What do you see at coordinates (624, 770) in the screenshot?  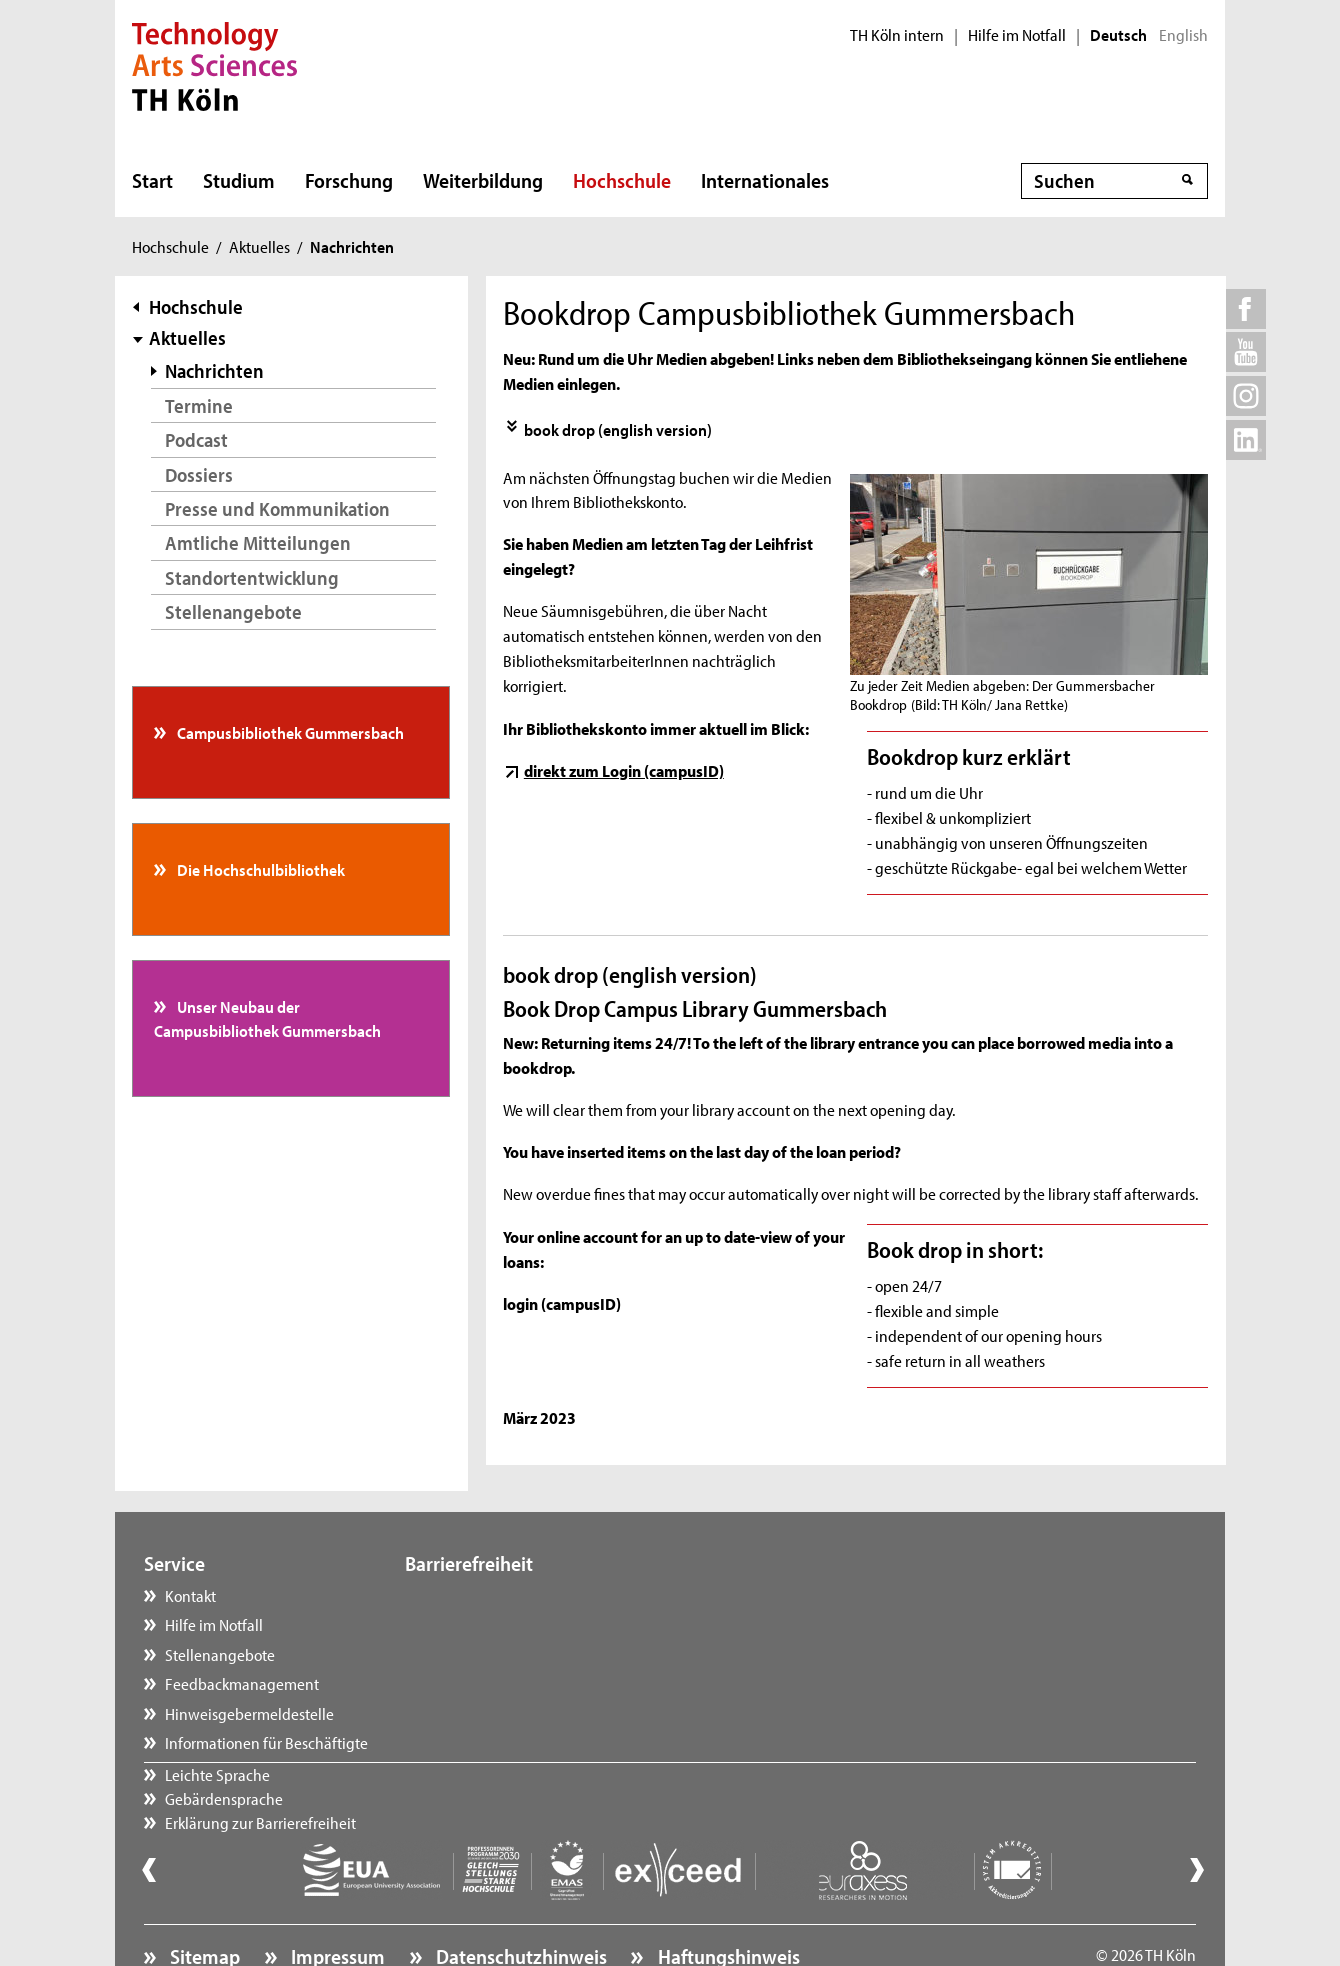 I see `direkt zum Login (campusID)` at bounding box center [624, 770].